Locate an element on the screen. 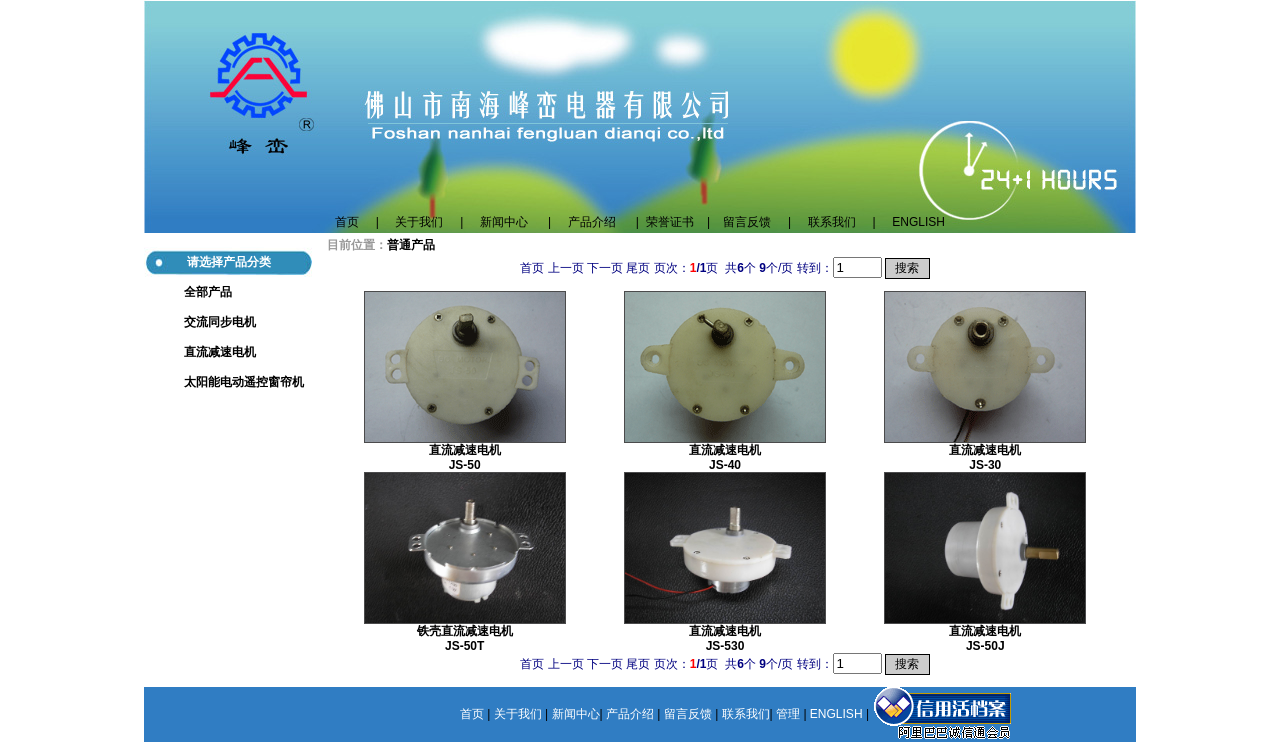 Image resolution: width=1280 pixels, height=742 pixels. 直流减速电机 is located at coordinates (220, 352).